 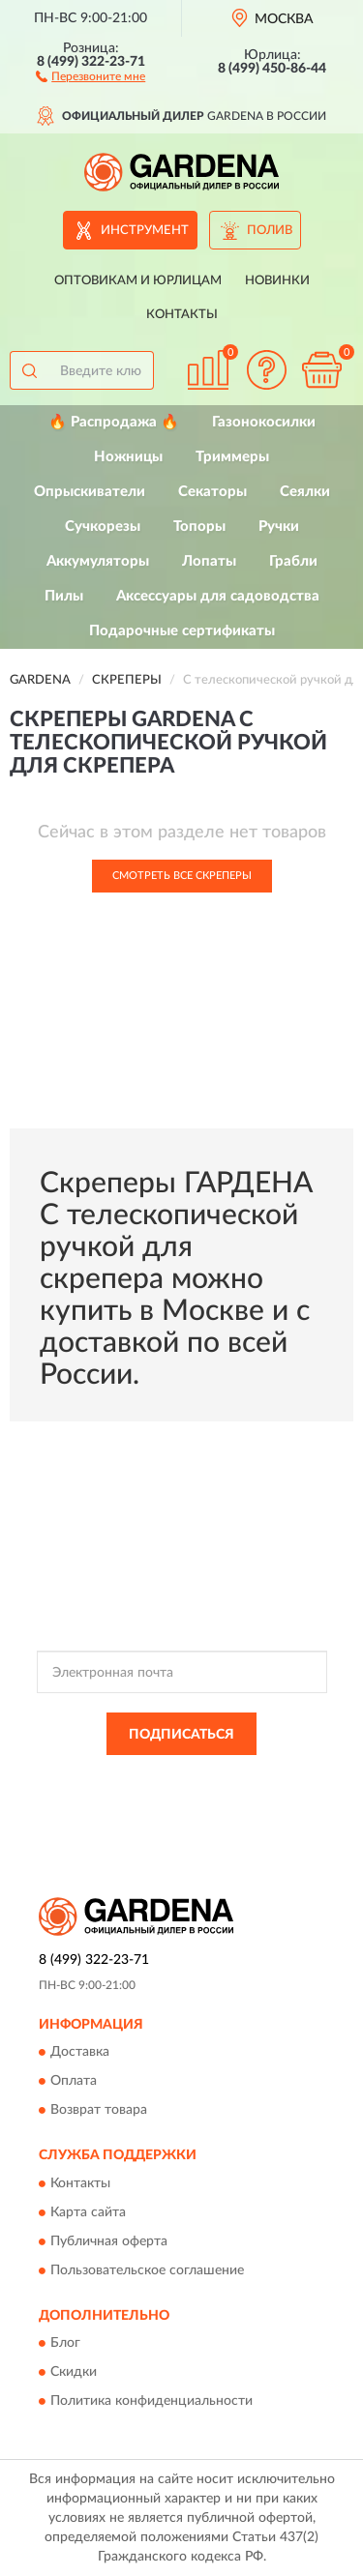 I want to click on Карта сайта, so click(x=88, y=2212).